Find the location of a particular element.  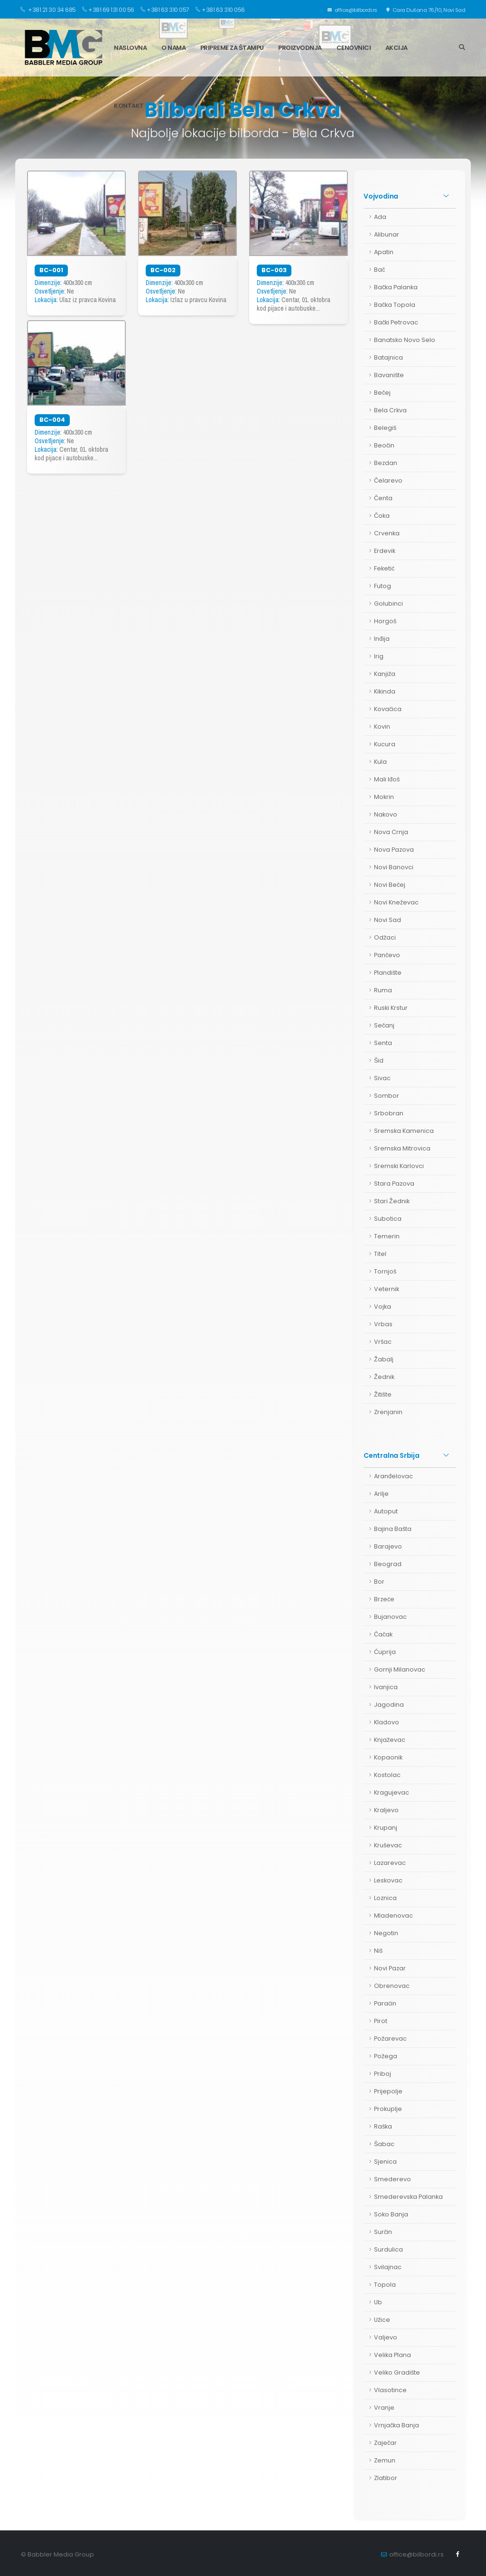

Vrnjačka Banja is located at coordinates (396, 2425).